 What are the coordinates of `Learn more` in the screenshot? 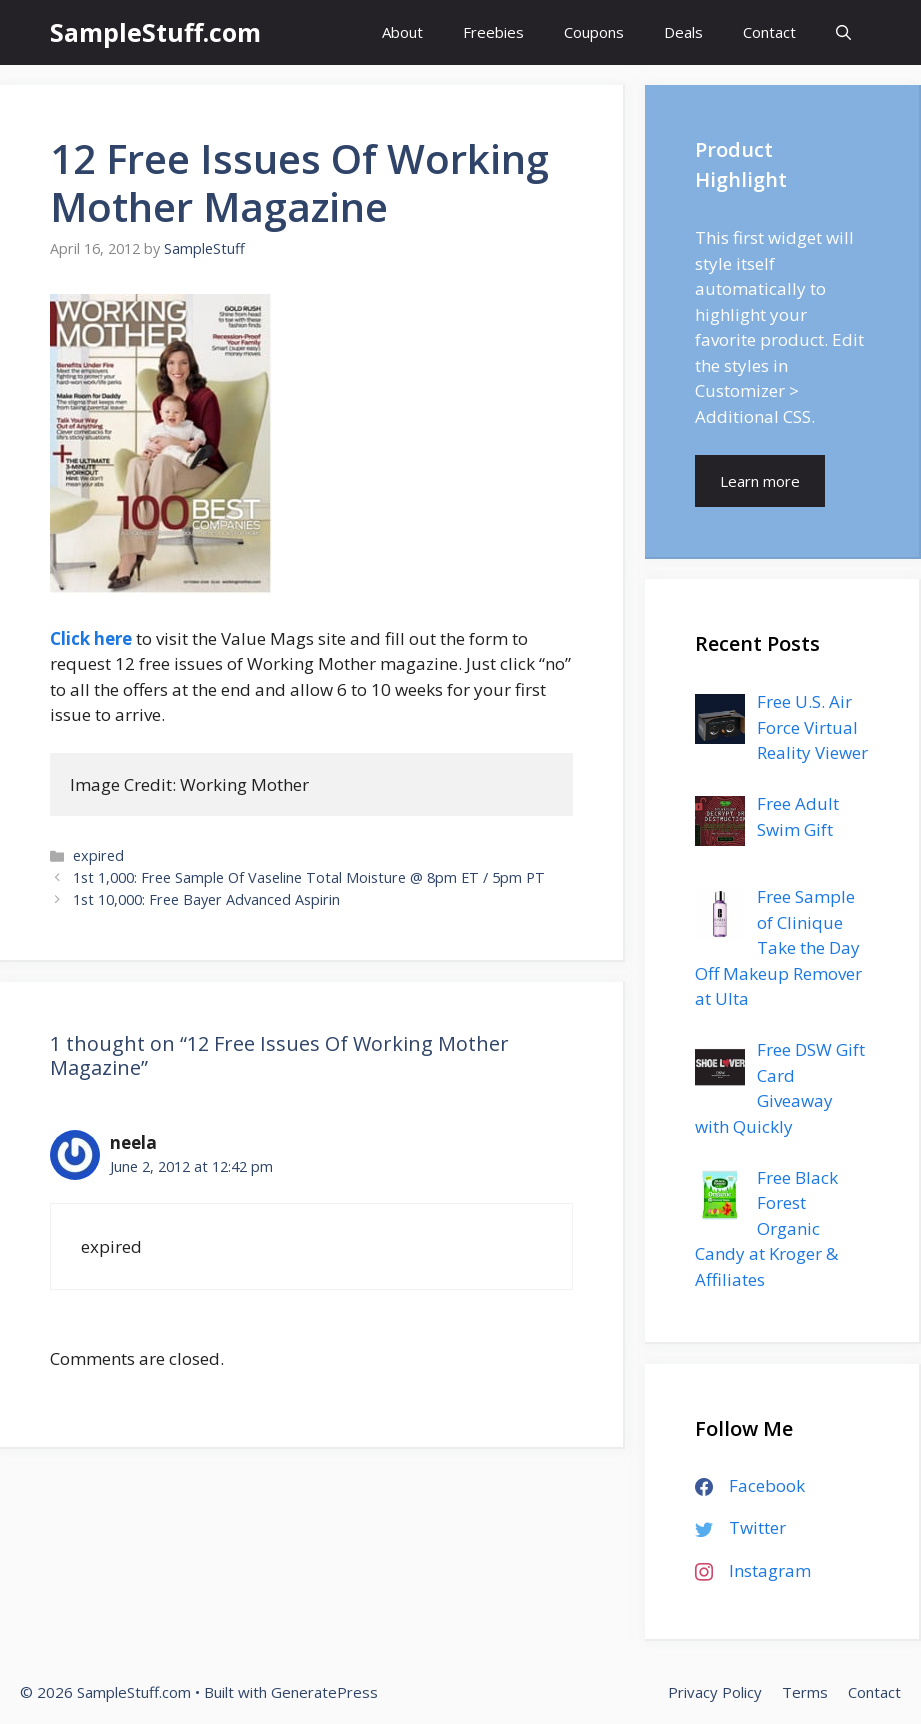 It's located at (760, 481).